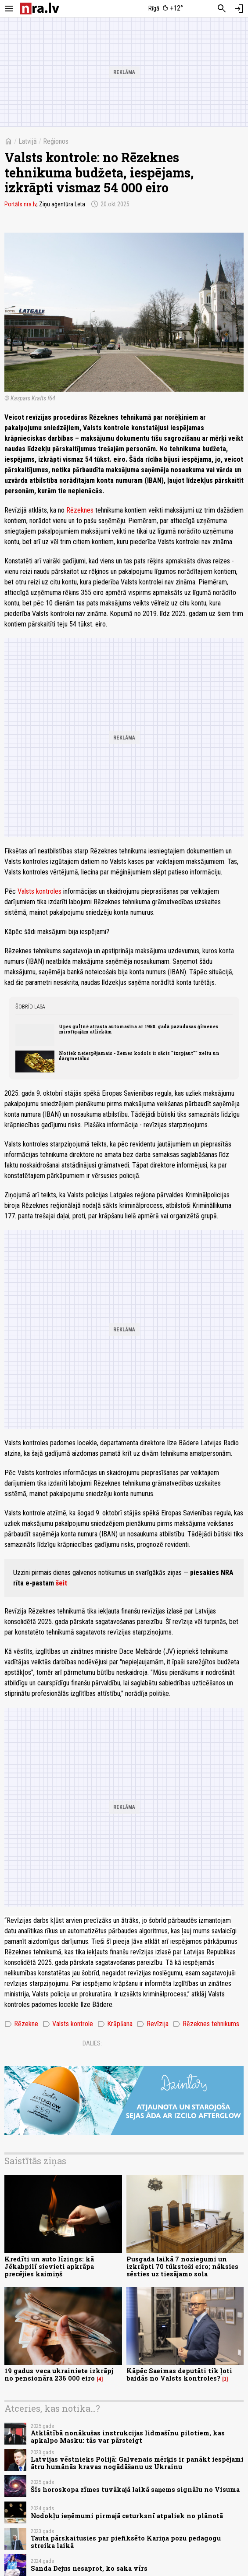 The height and width of the screenshot is (2576, 248). Describe the element at coordinates (135, 2489) in the screenshot. I see `Šīs horoskopa zīmes tuvākajā laikā saņems signālu no Visuma` at that location.